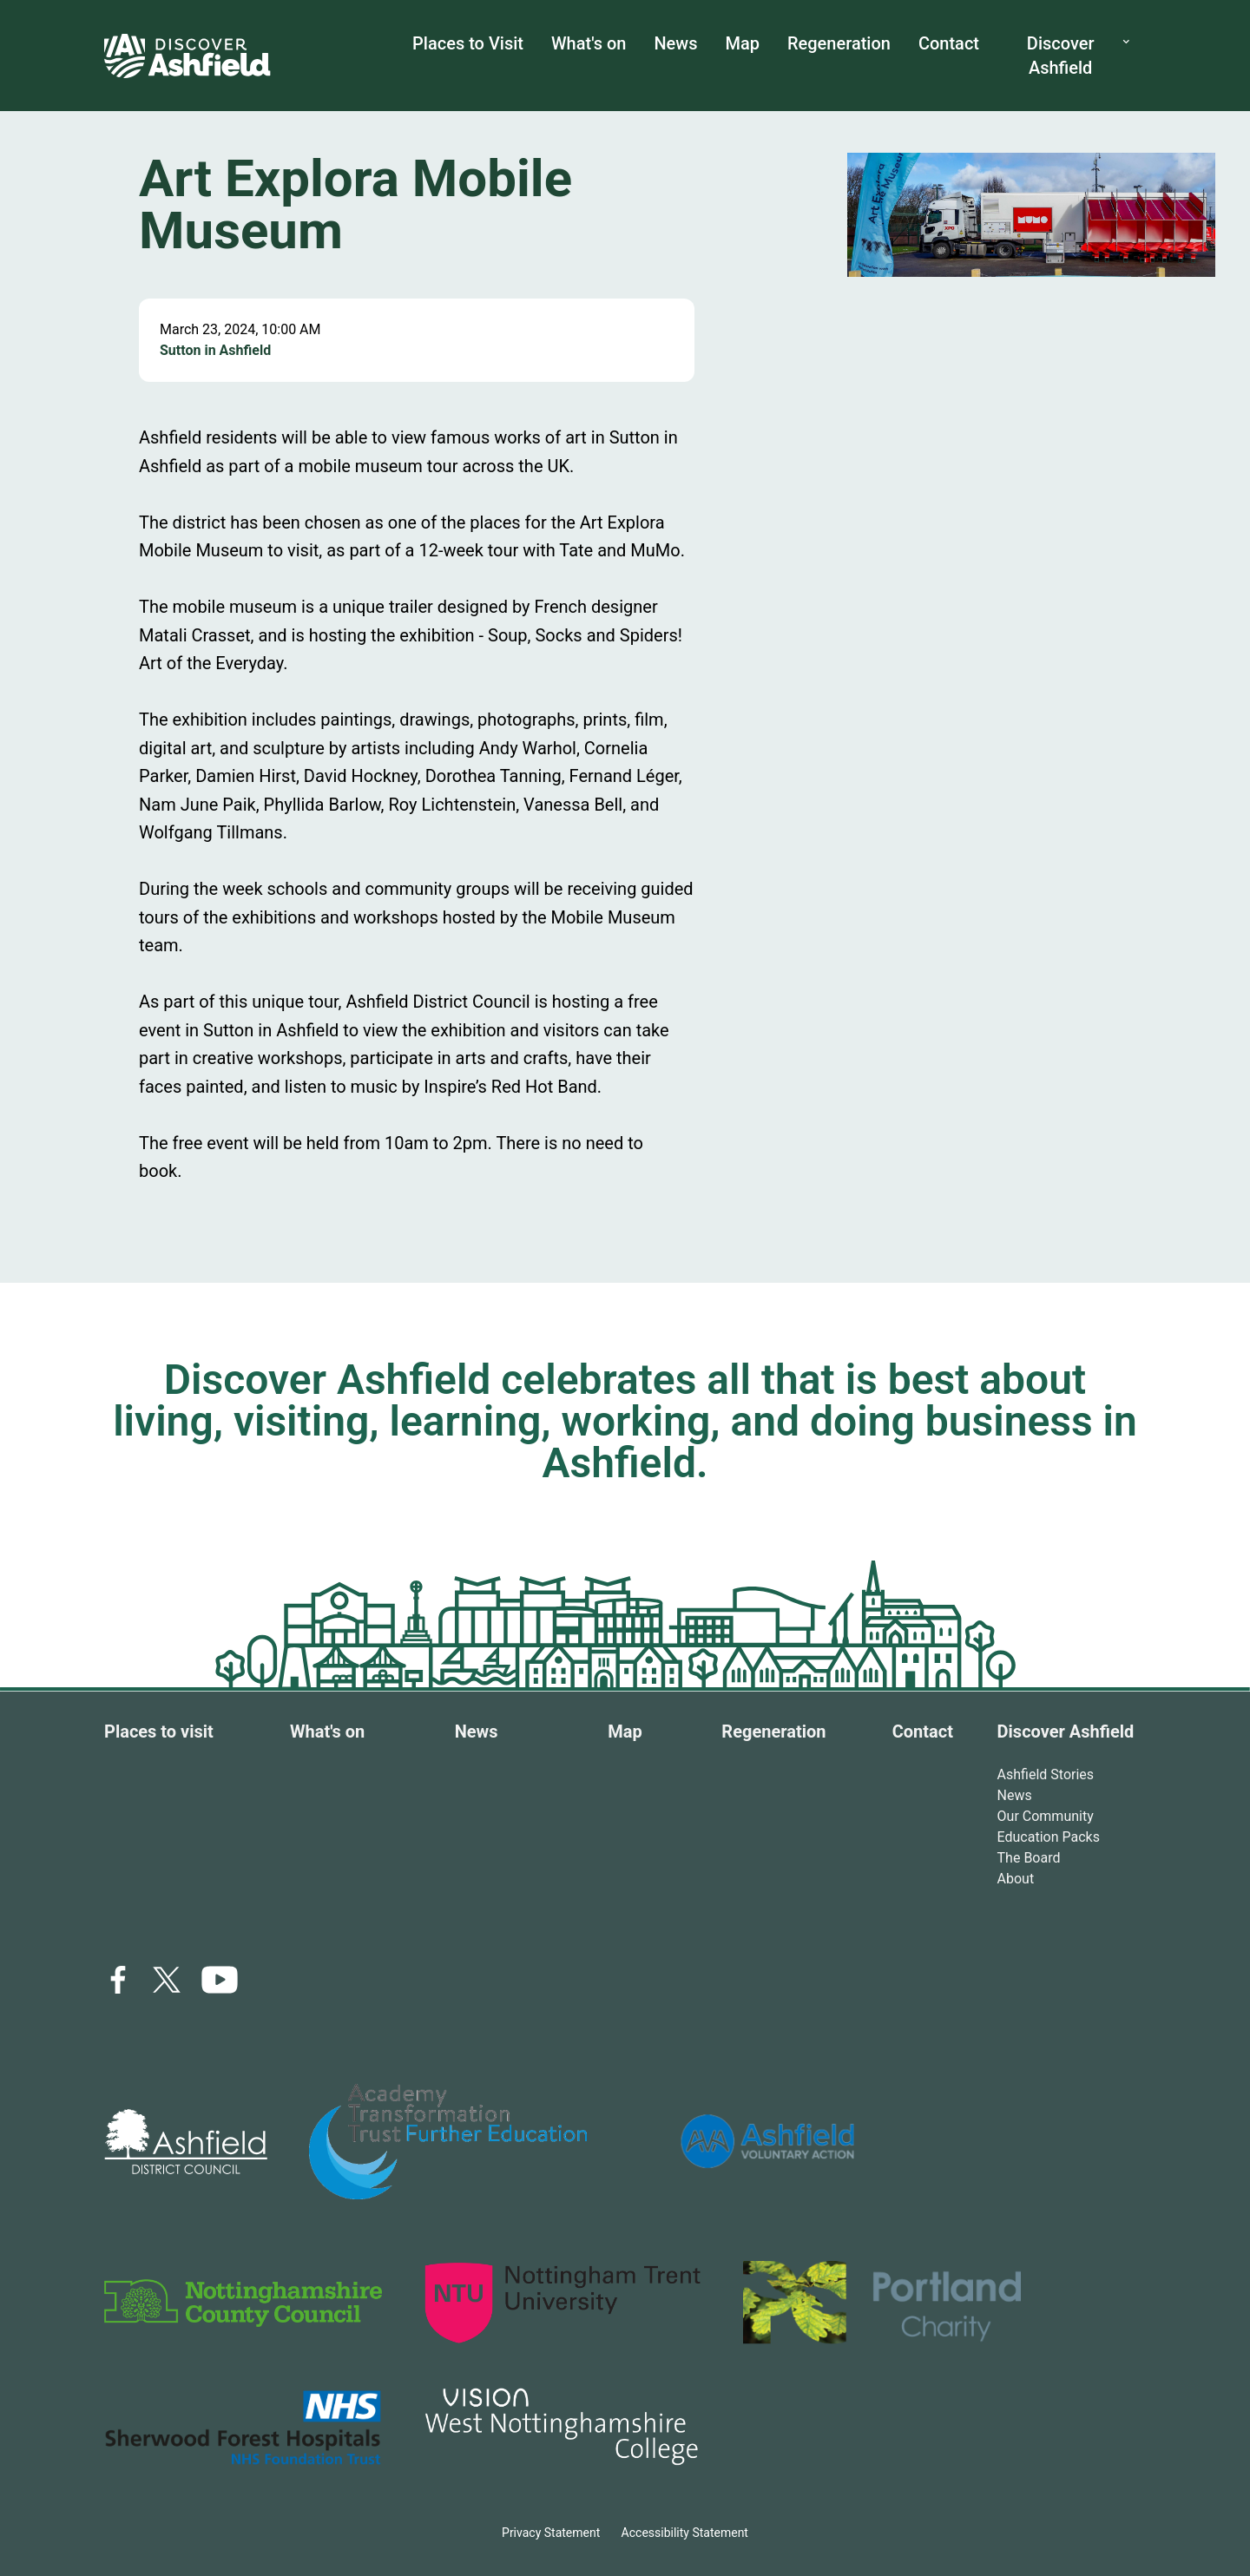 Image resolution: width=1250 pixels, height=2576 pixels. Describe the element at coordinates (1045, 1816) in the screenshot. I see `Our Community` at that location.